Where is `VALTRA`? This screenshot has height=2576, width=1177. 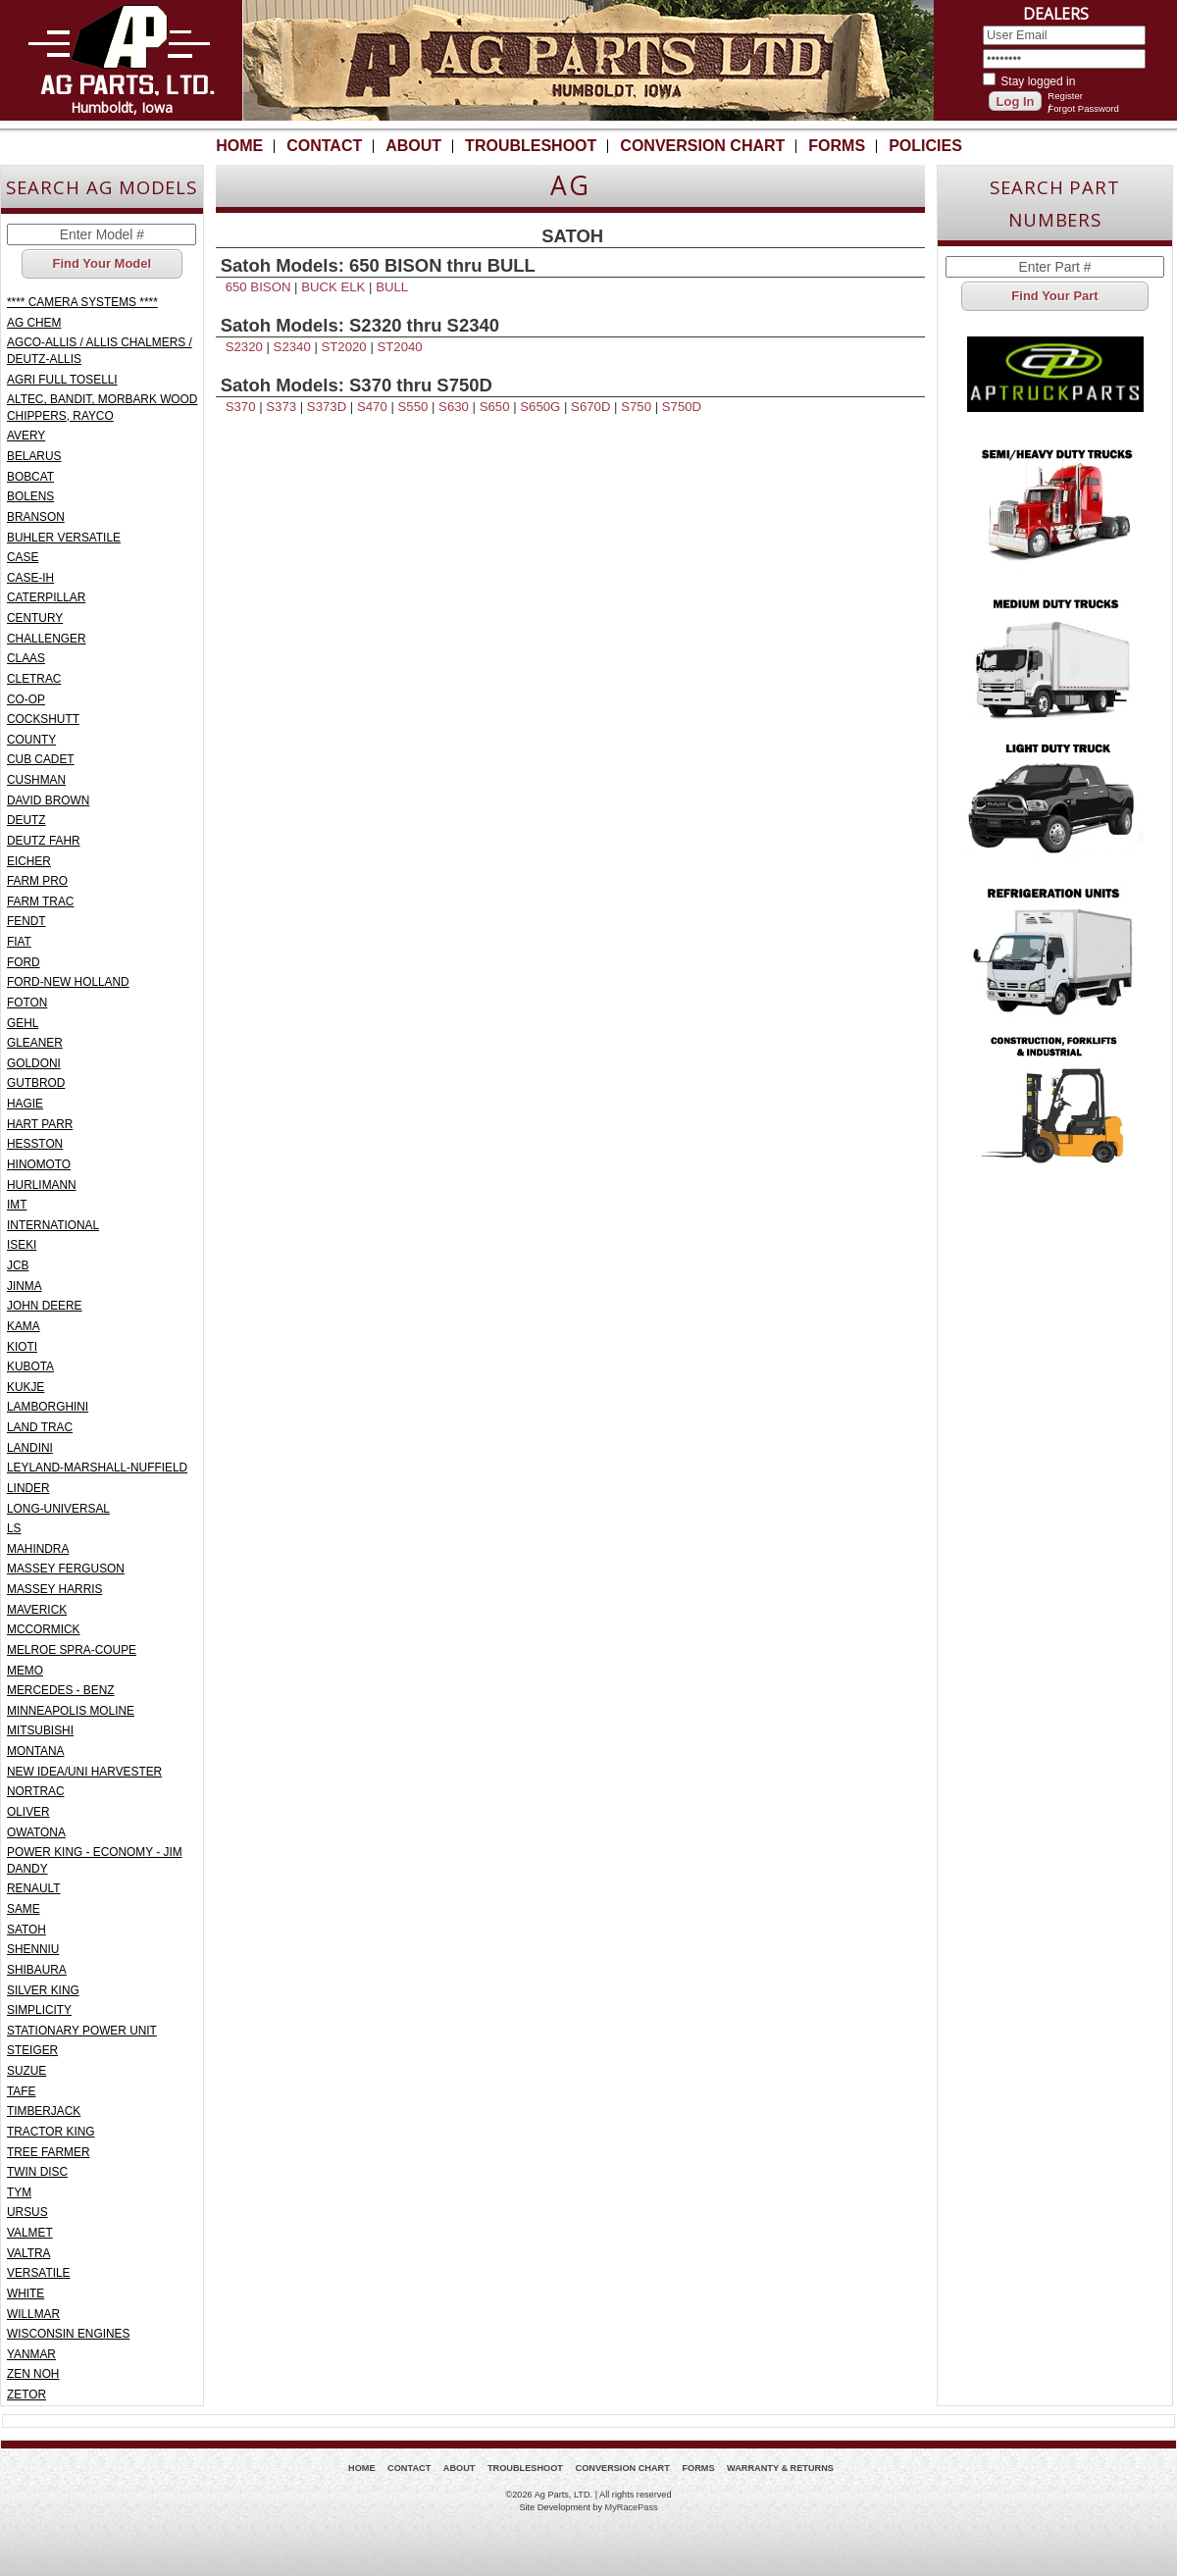
VALTRA is located at coordinates (28, 2253).